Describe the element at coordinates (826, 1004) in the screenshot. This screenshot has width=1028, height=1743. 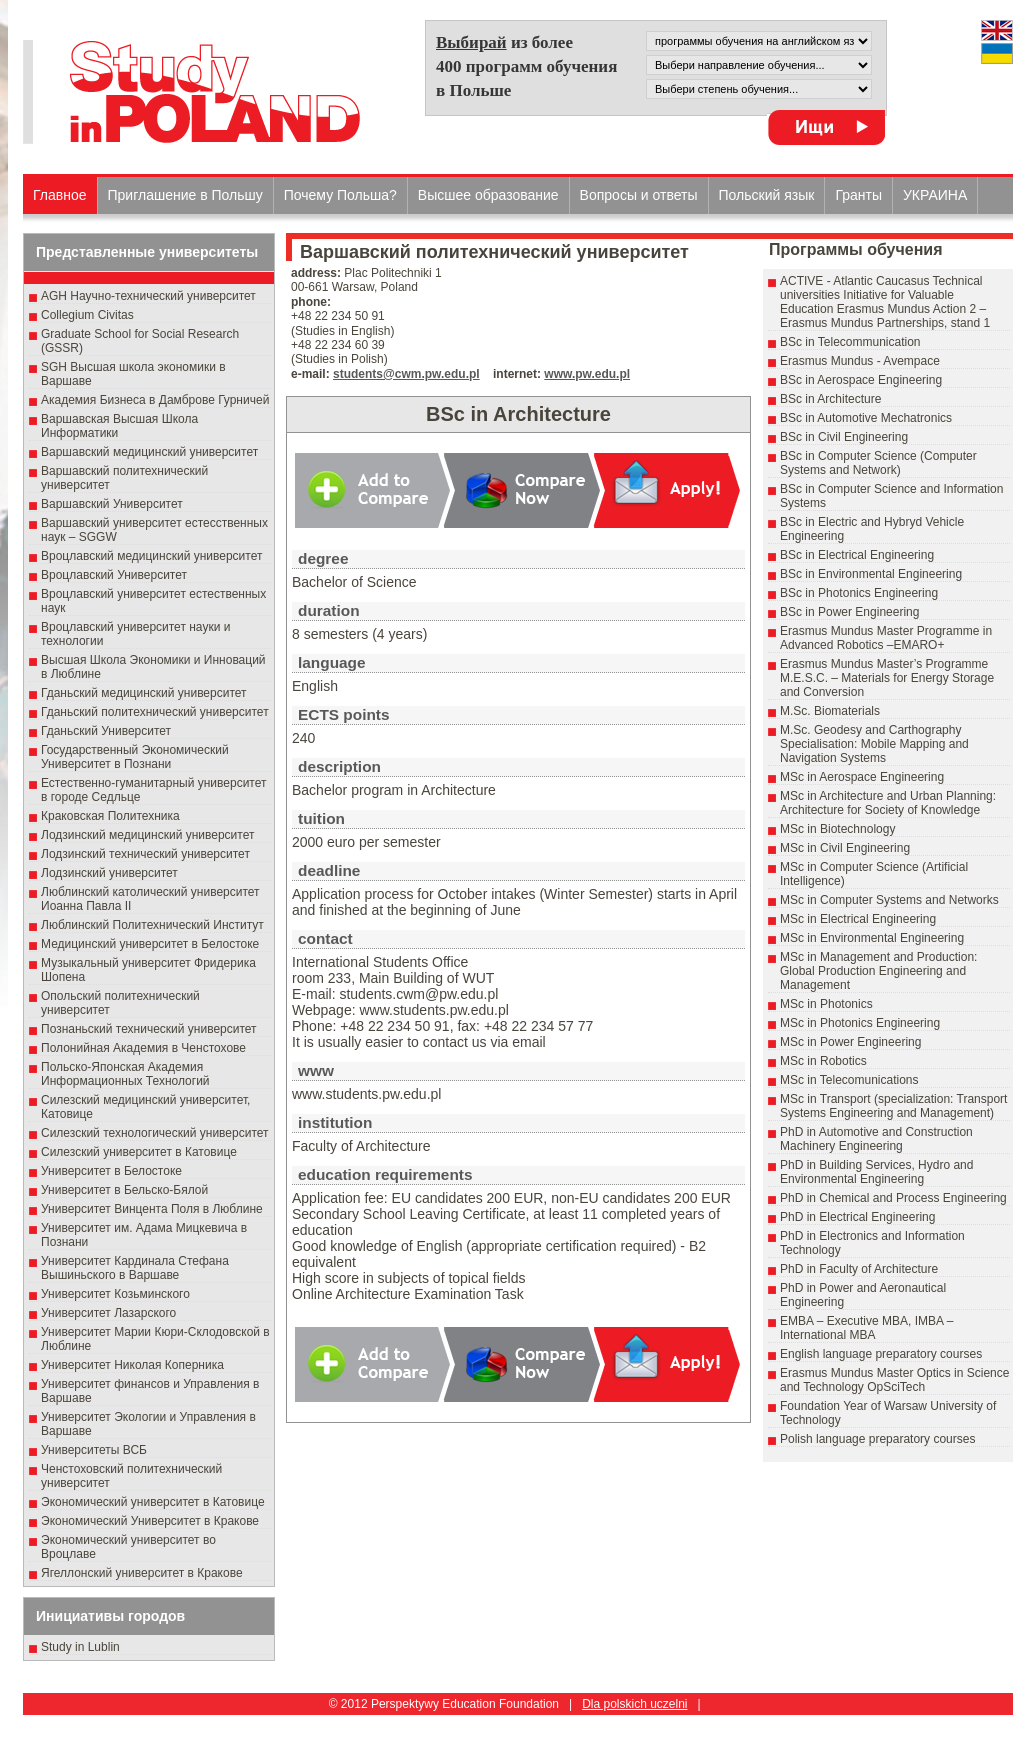
I see `MSc in Photonics` at that location.